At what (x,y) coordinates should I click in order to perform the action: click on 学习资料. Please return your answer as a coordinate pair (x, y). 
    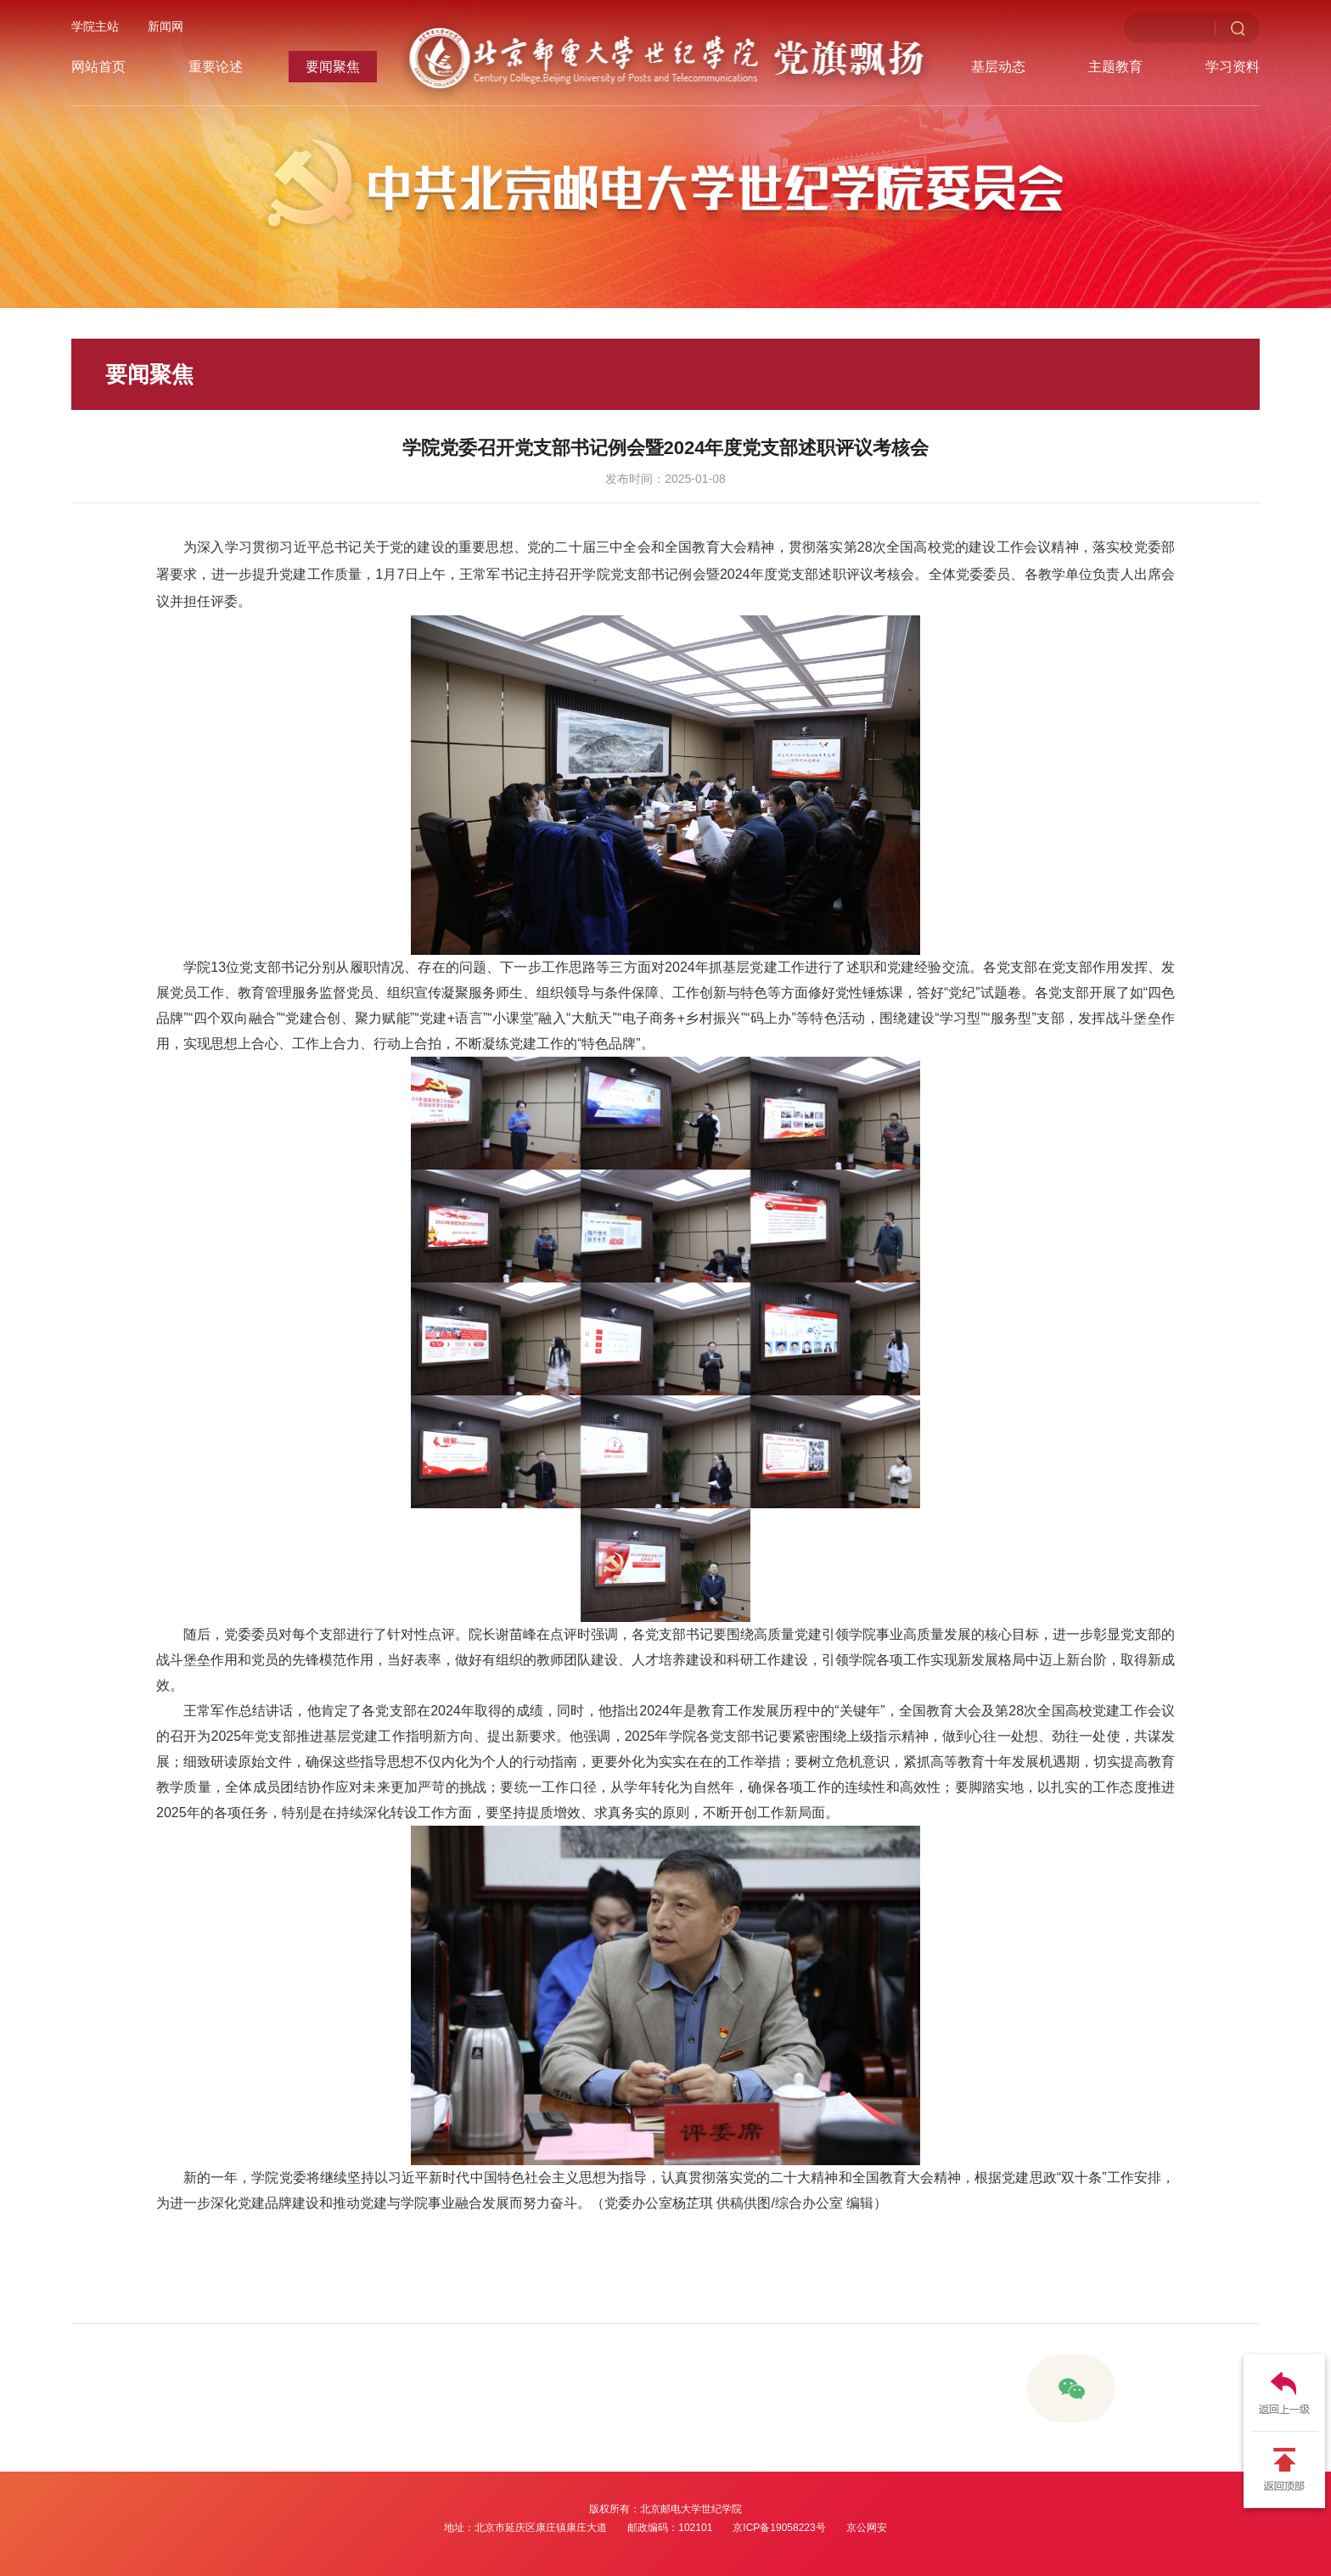
    Looking at the image, I should click on (1232, 66).